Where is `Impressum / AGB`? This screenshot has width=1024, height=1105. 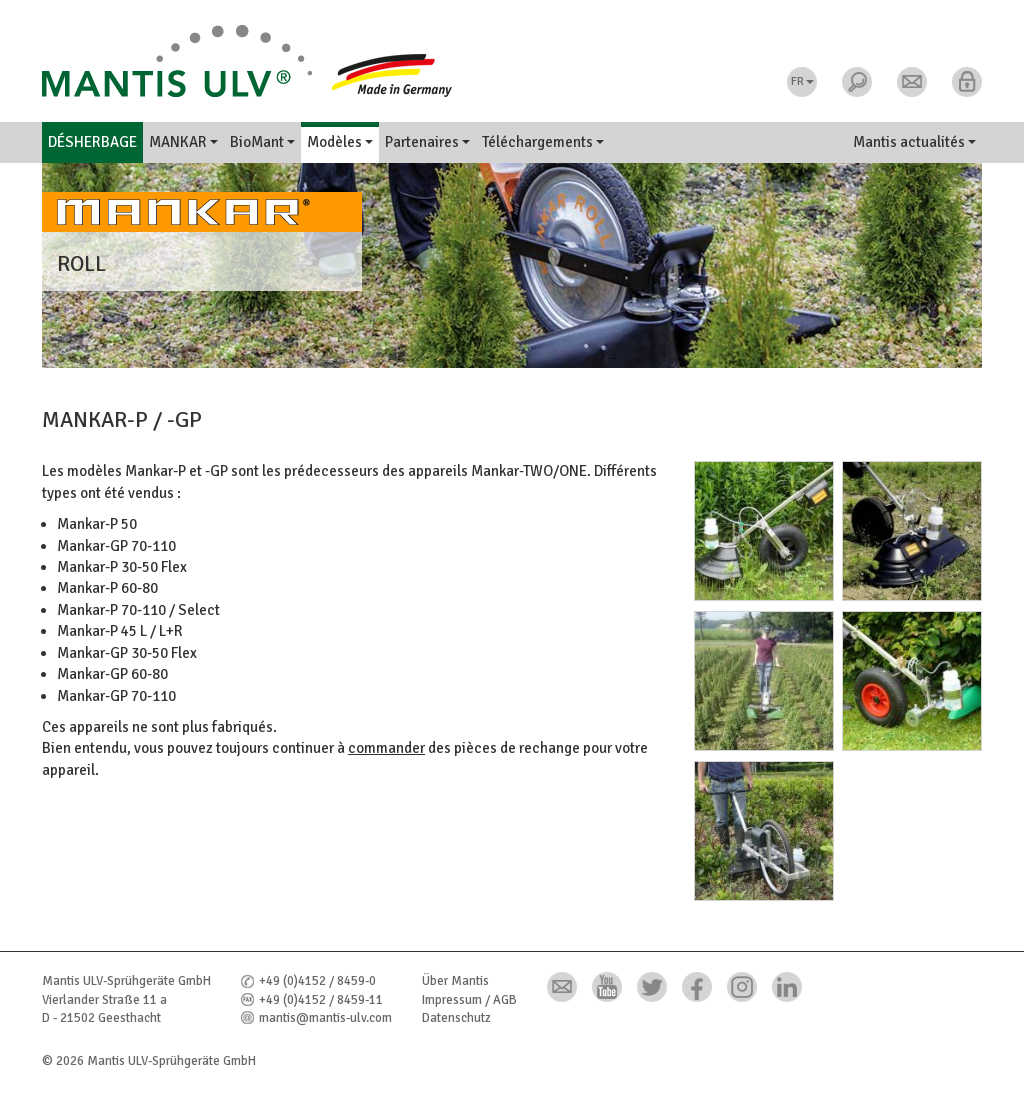 Impressum / AGB is located at coordinates (469, 1000).